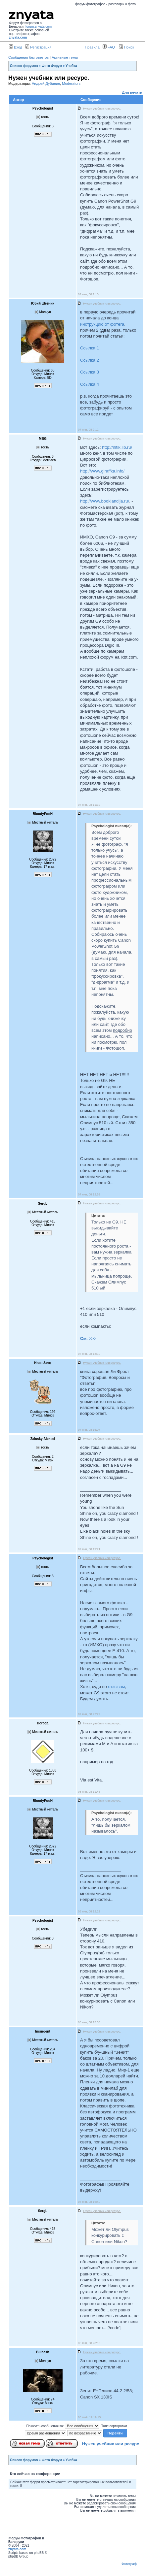 Image resolution: width=145 pixels, height=2576 pixels. What do you see at coordinates (15, 47) in the screenshot?
I see `Вход` at bounding box center [15, 47].